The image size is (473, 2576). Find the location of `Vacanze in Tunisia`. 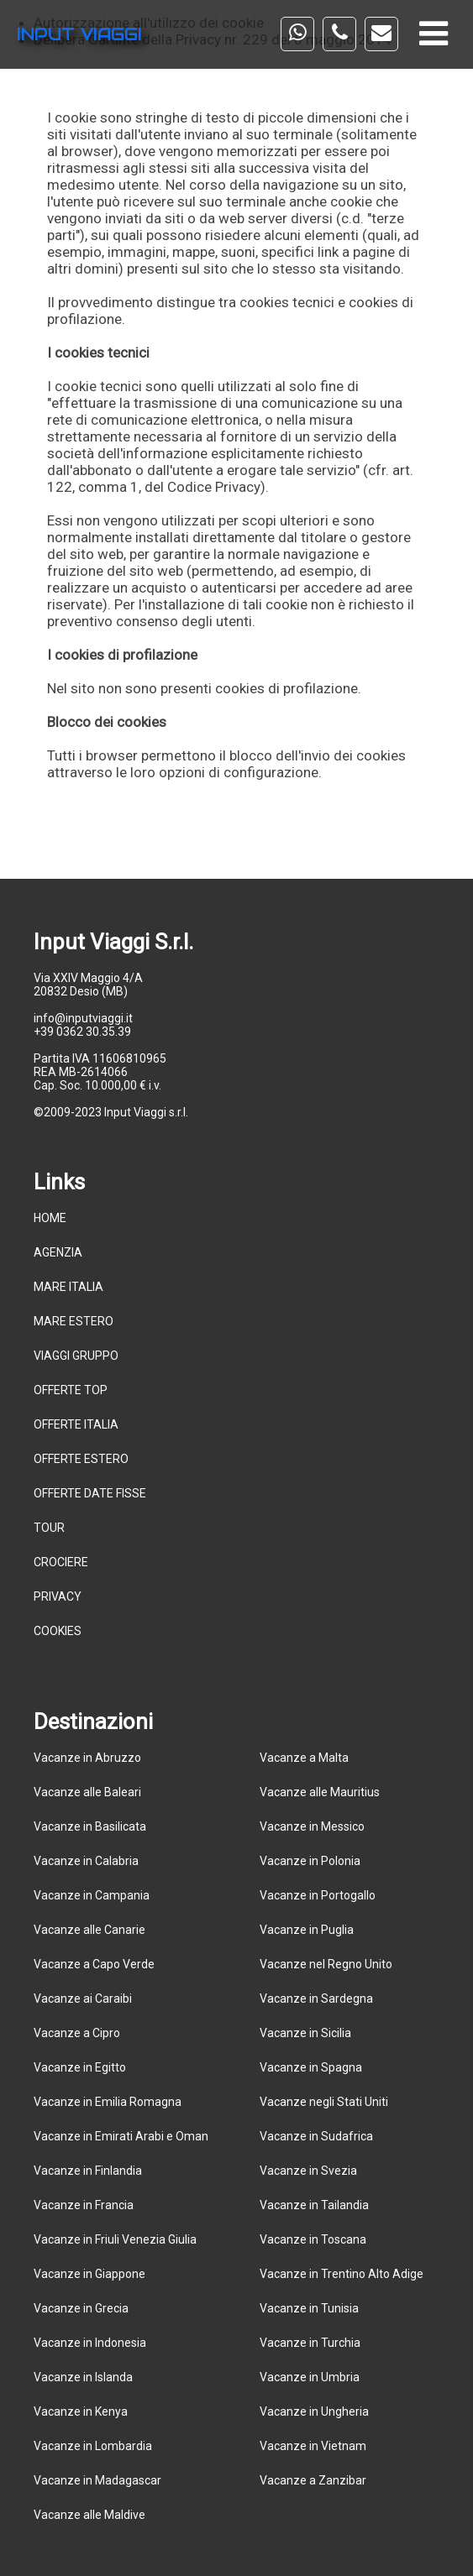

Vacanze in Tunisia is located at coordinates (309, 2308).